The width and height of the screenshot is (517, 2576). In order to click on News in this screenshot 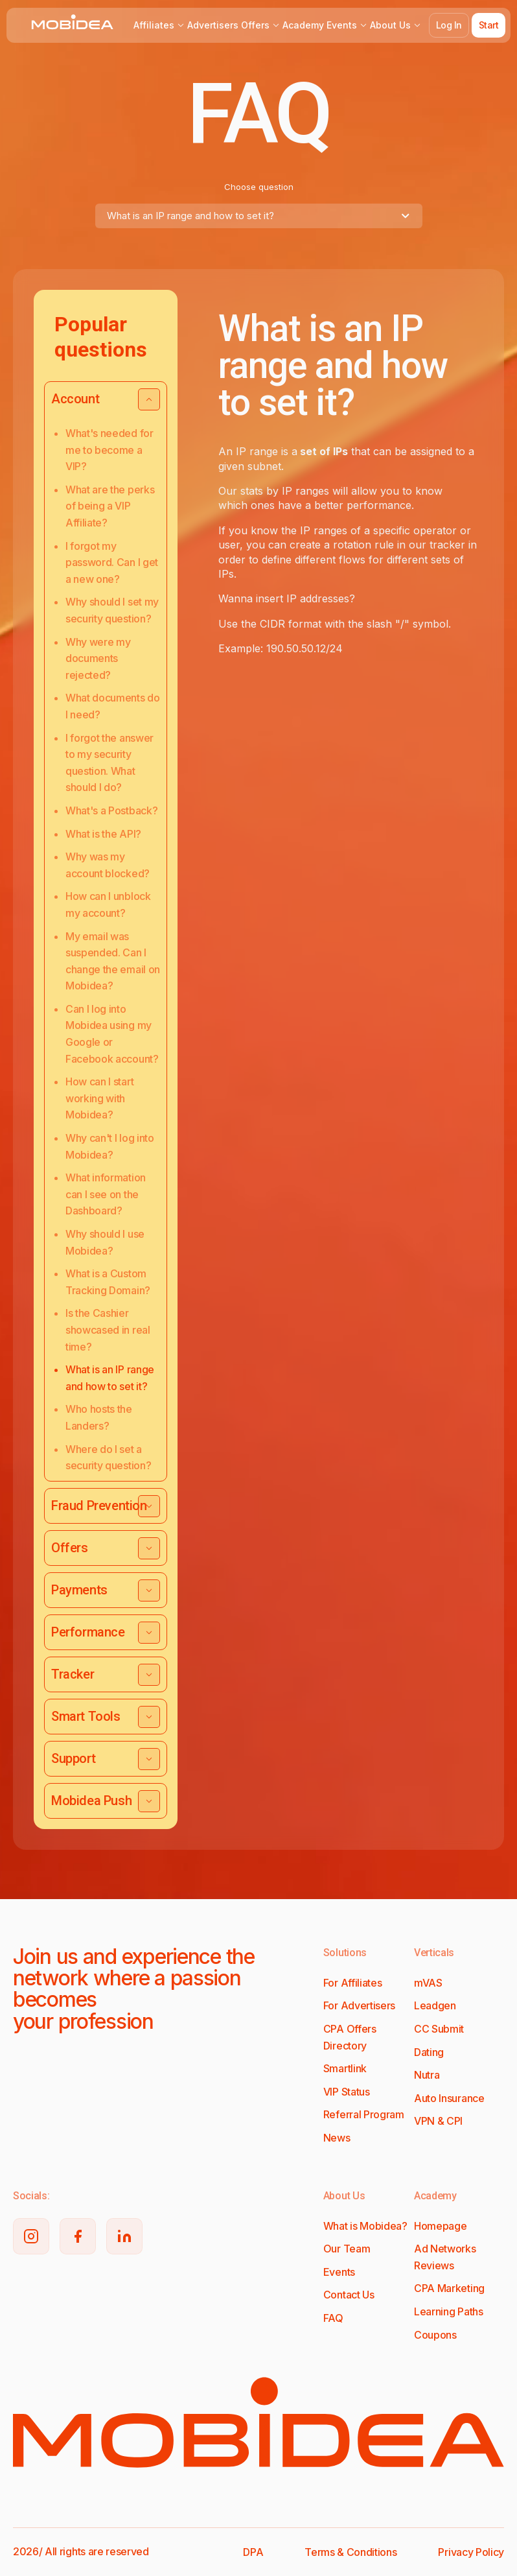, I will do `click(336, 2137)`.